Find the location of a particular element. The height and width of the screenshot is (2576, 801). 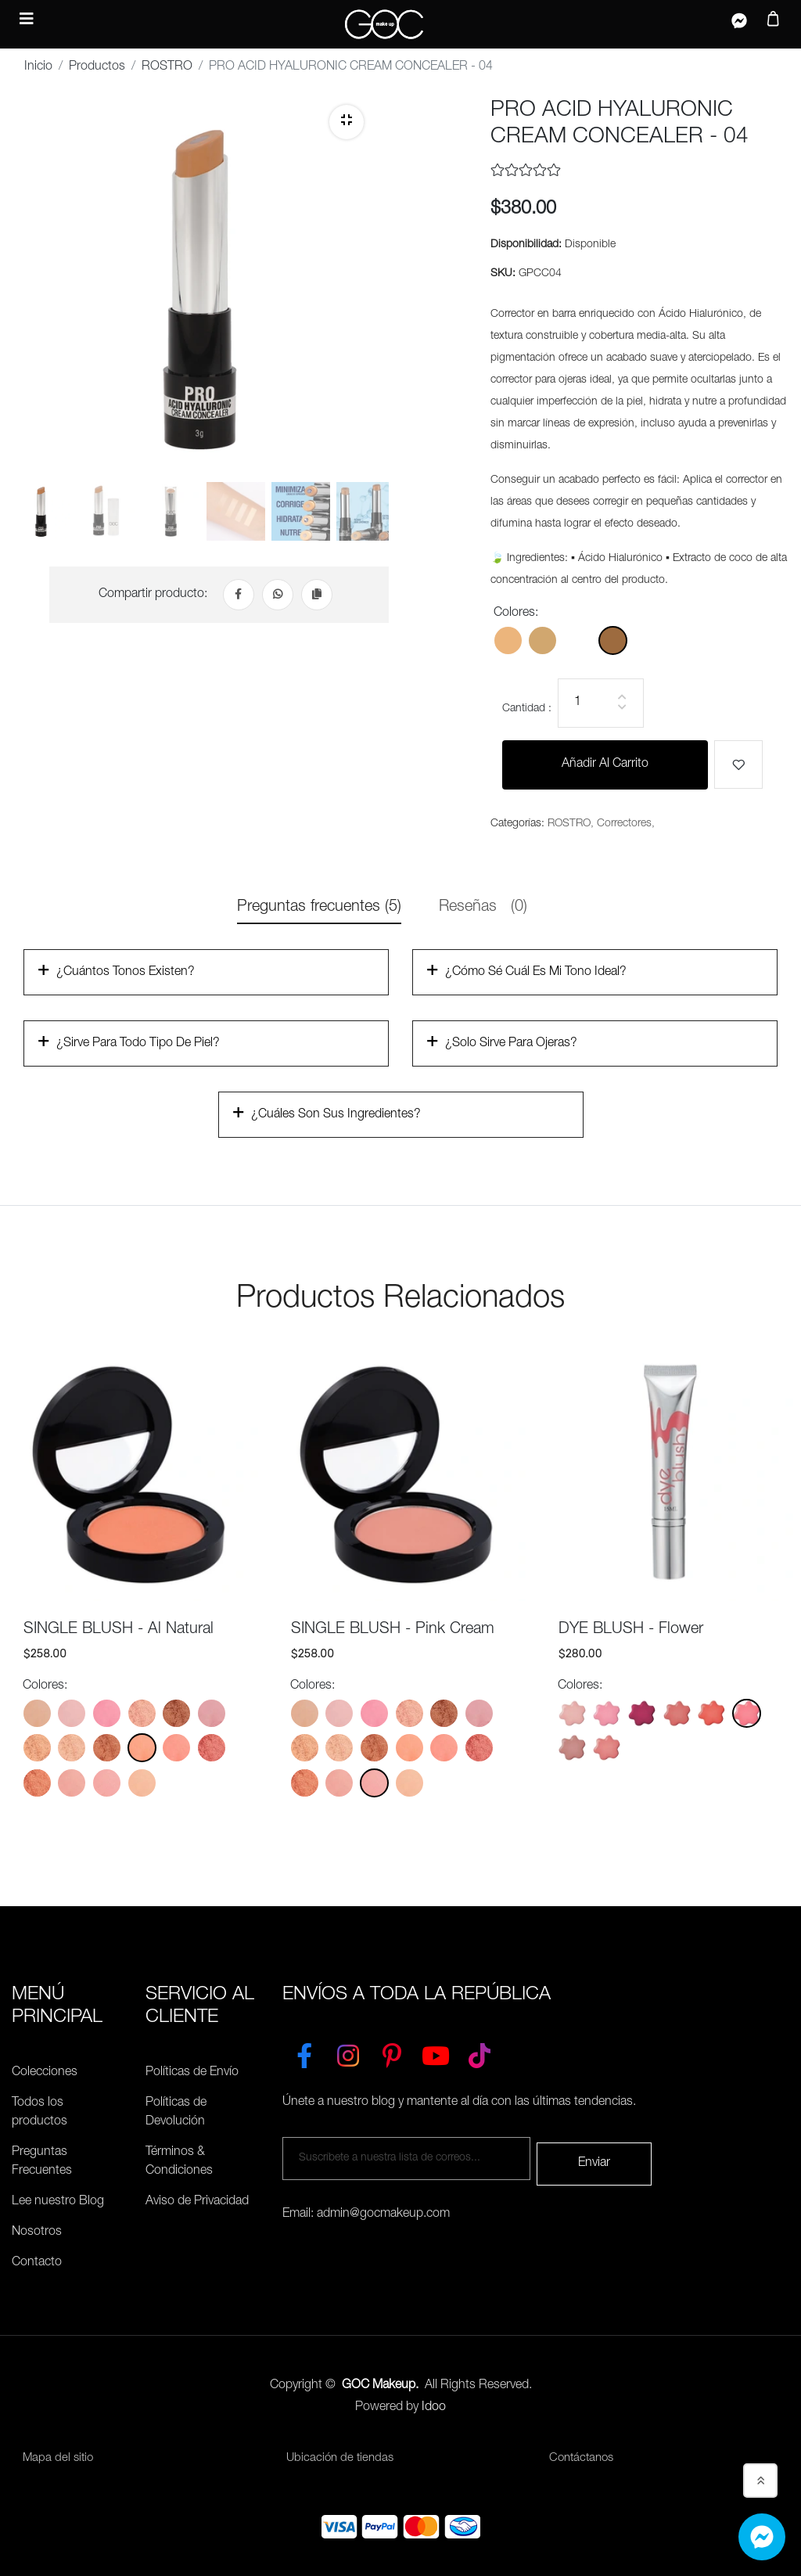

Contáctanos is located at coordinates (584, 2460).